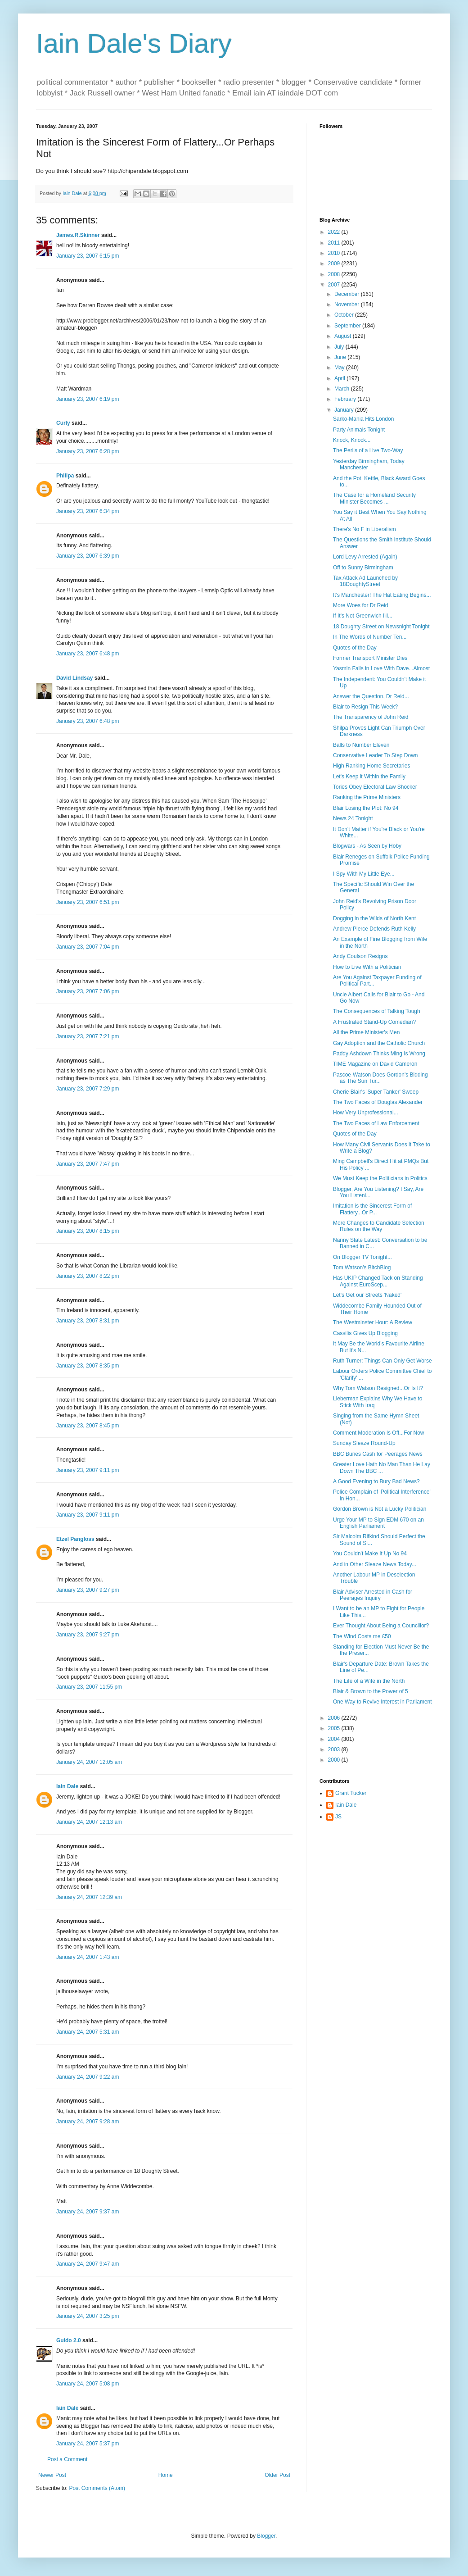 The image size is (468, 2576). I want to click on June, so click(340, 357).